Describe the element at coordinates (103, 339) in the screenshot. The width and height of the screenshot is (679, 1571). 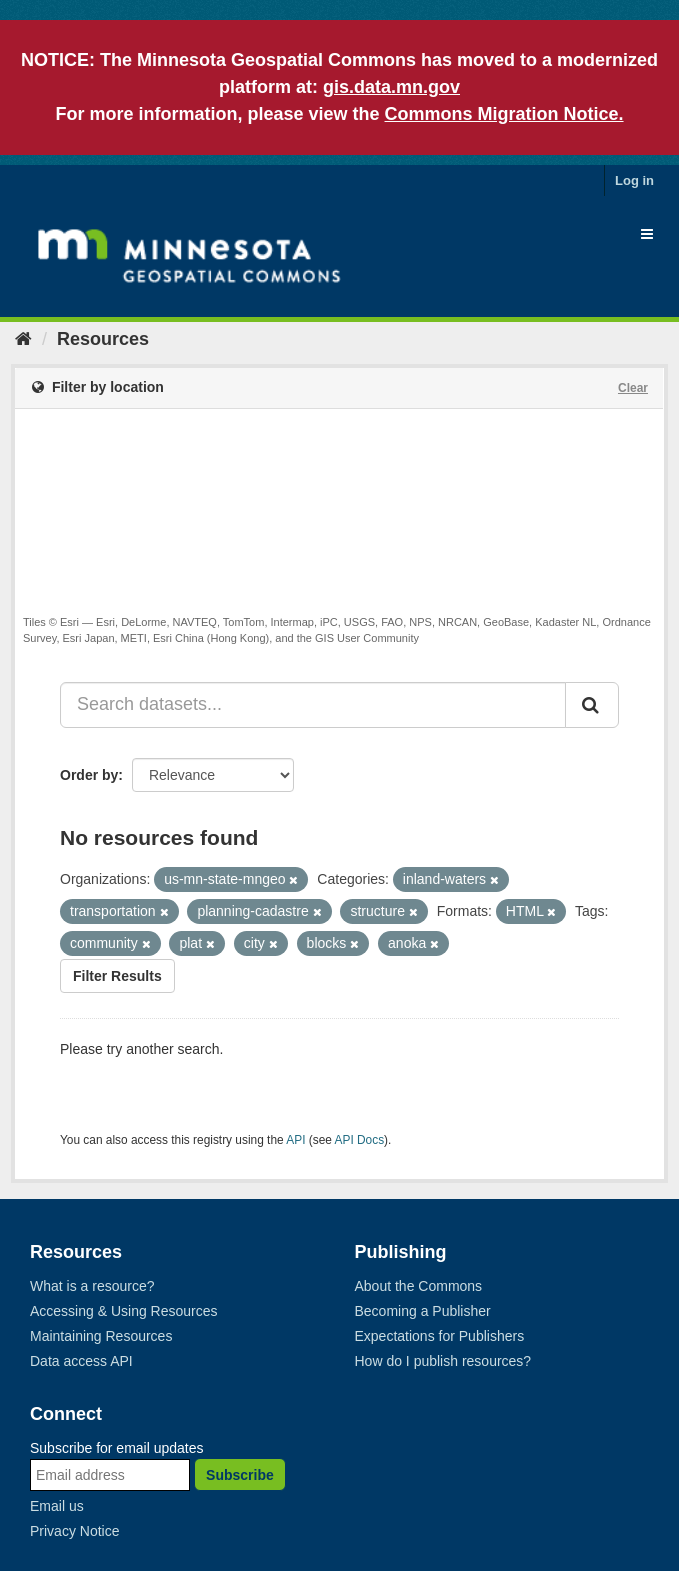
I see `Resources` at that location.